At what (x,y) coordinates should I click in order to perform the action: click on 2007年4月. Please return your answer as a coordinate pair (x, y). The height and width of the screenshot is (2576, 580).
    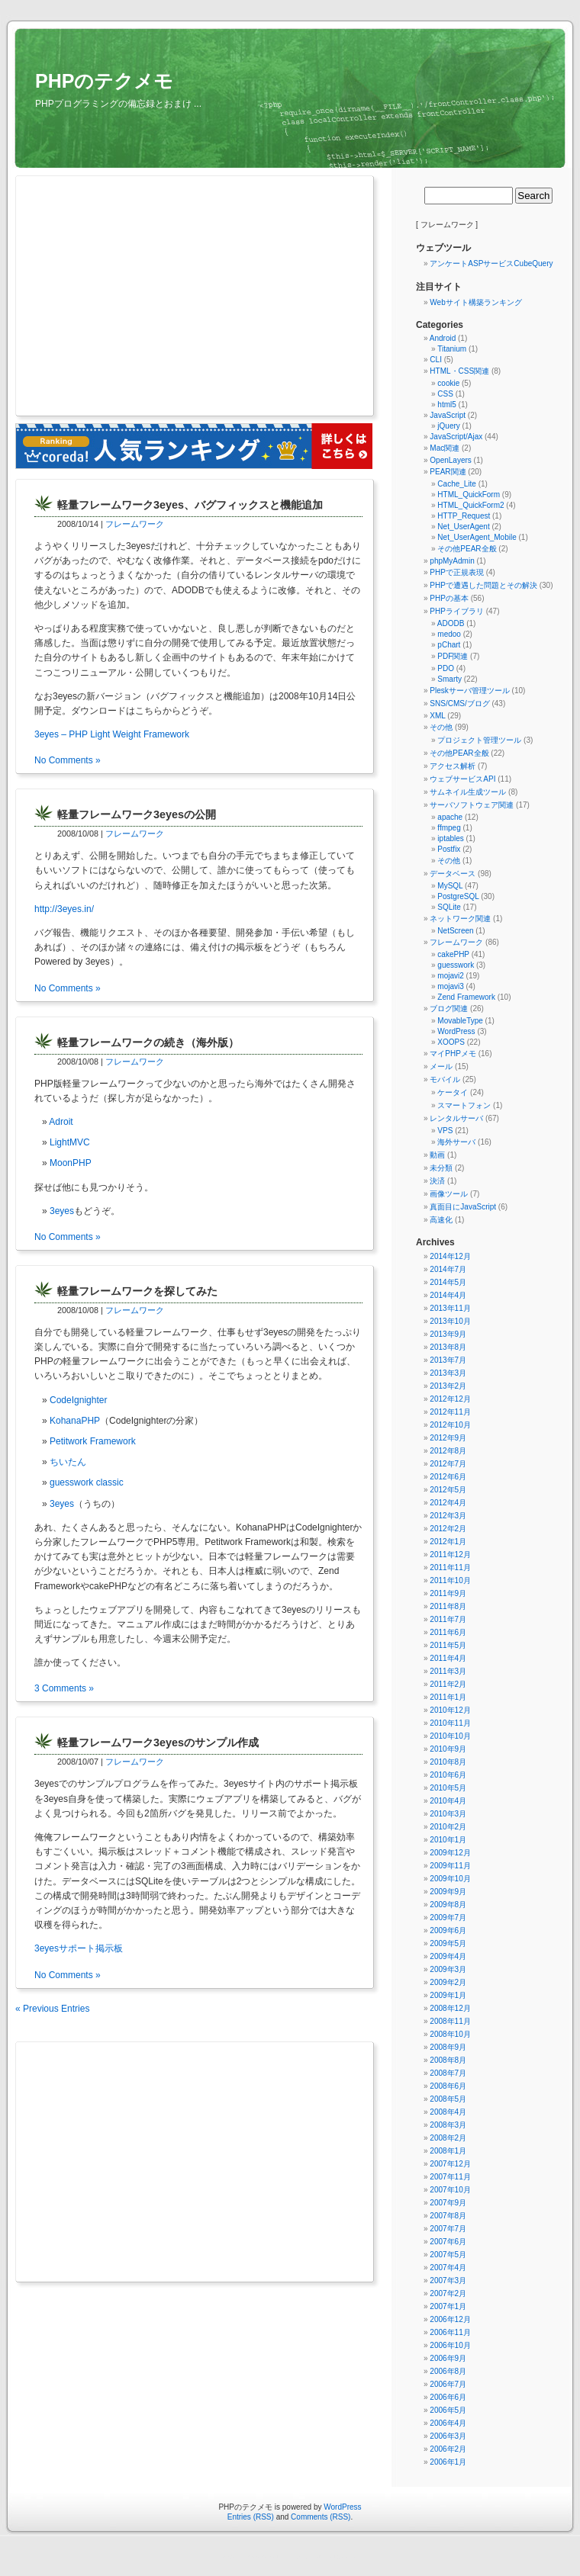
    Looking at the image, I should click on (448, 2267).